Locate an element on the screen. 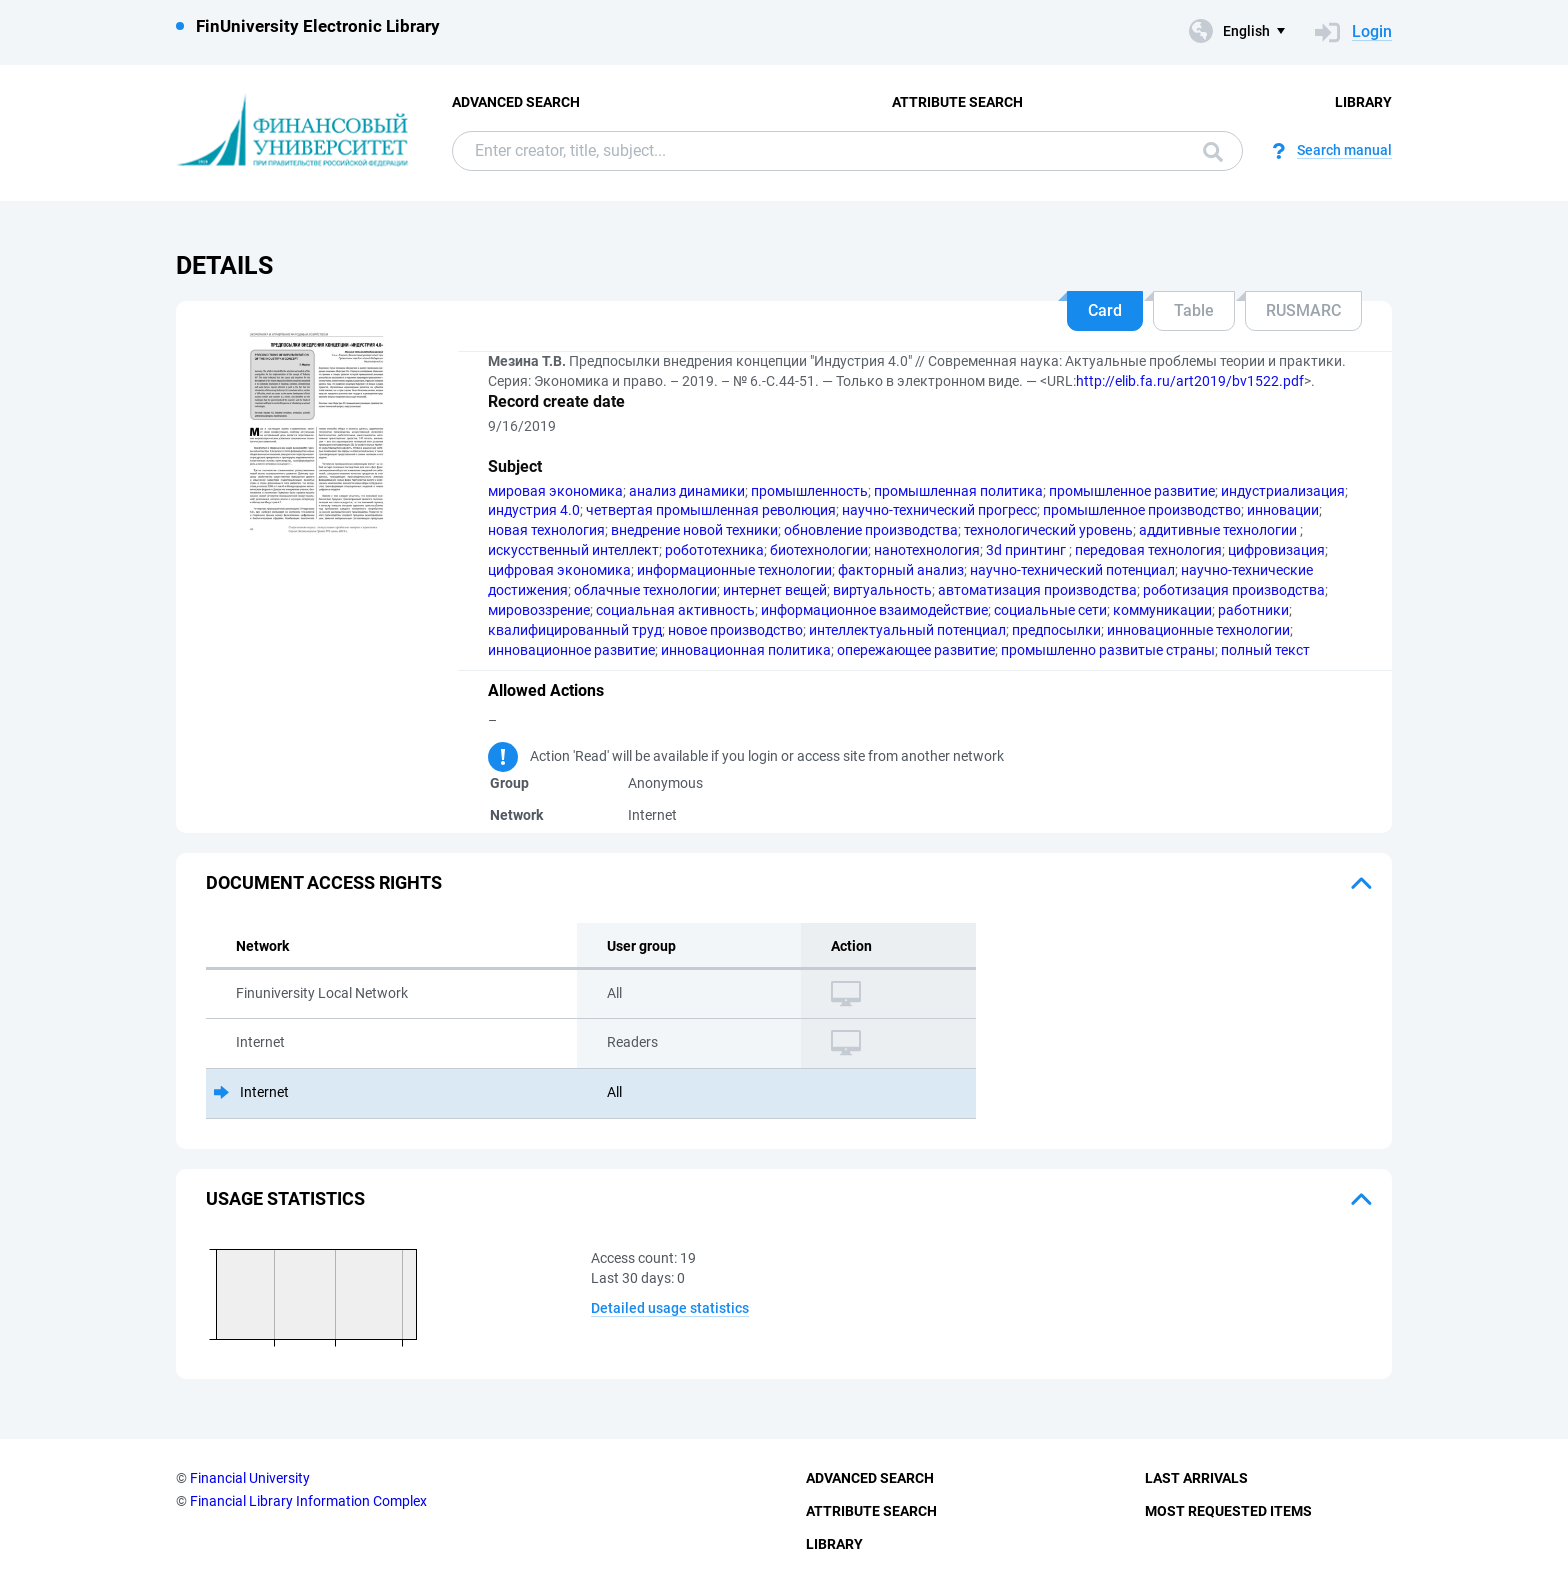 The image size is (1568, 1585). мировая экономика is located at coordinates (555, 491).